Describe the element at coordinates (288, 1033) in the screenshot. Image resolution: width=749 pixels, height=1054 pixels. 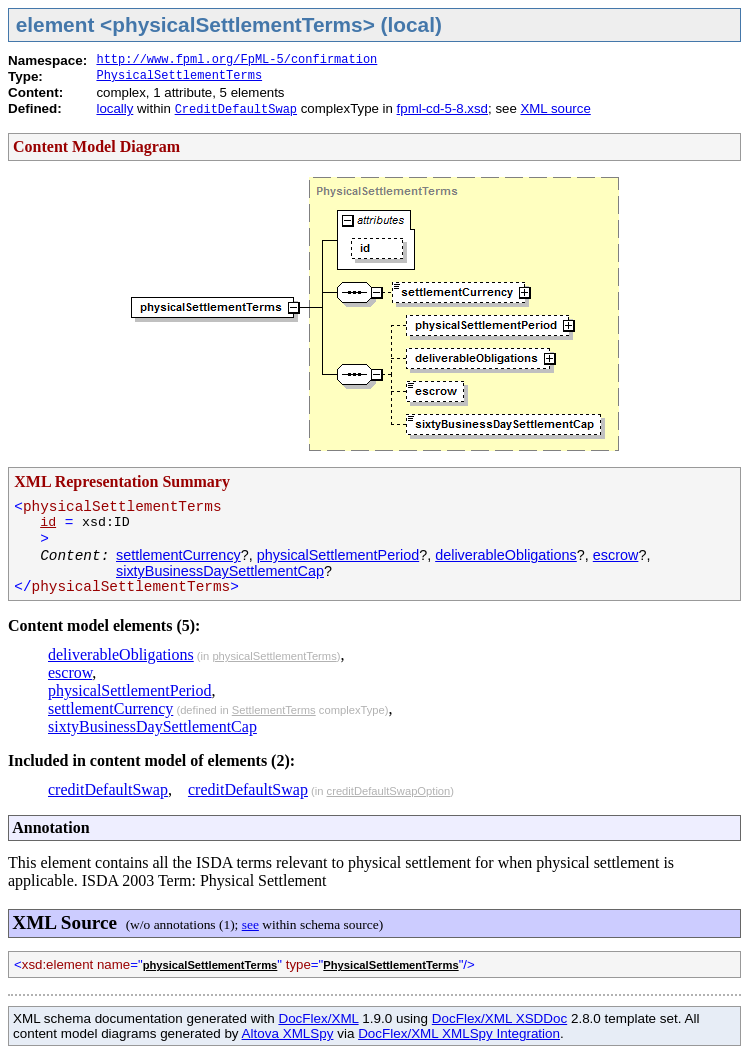
I see `Altova XMLSpy` at that location.